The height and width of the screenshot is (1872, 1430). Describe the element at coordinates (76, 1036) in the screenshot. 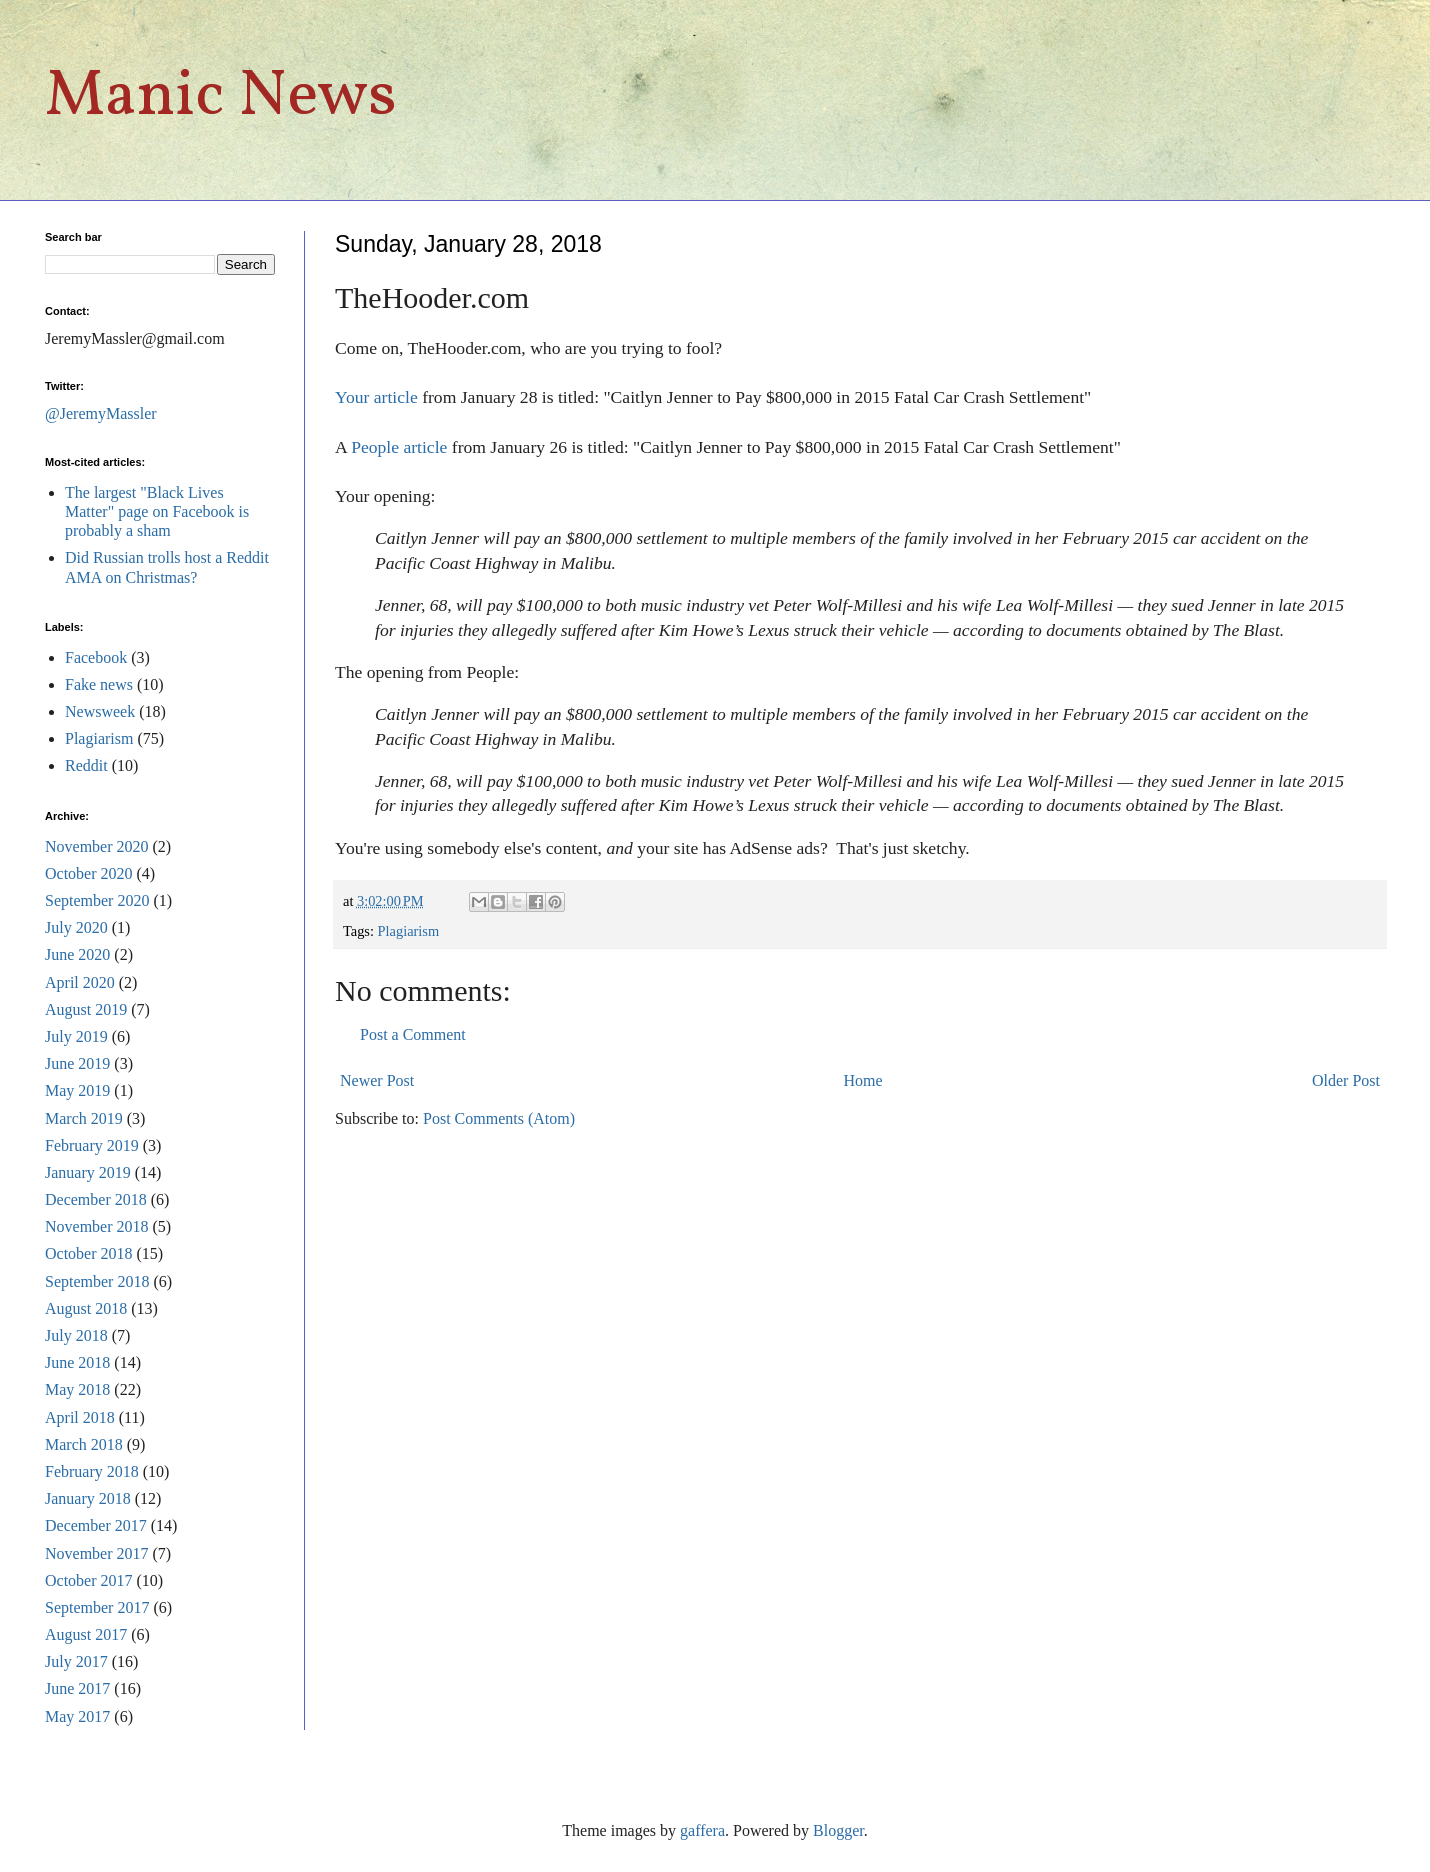

I see `July 2019` at that location.